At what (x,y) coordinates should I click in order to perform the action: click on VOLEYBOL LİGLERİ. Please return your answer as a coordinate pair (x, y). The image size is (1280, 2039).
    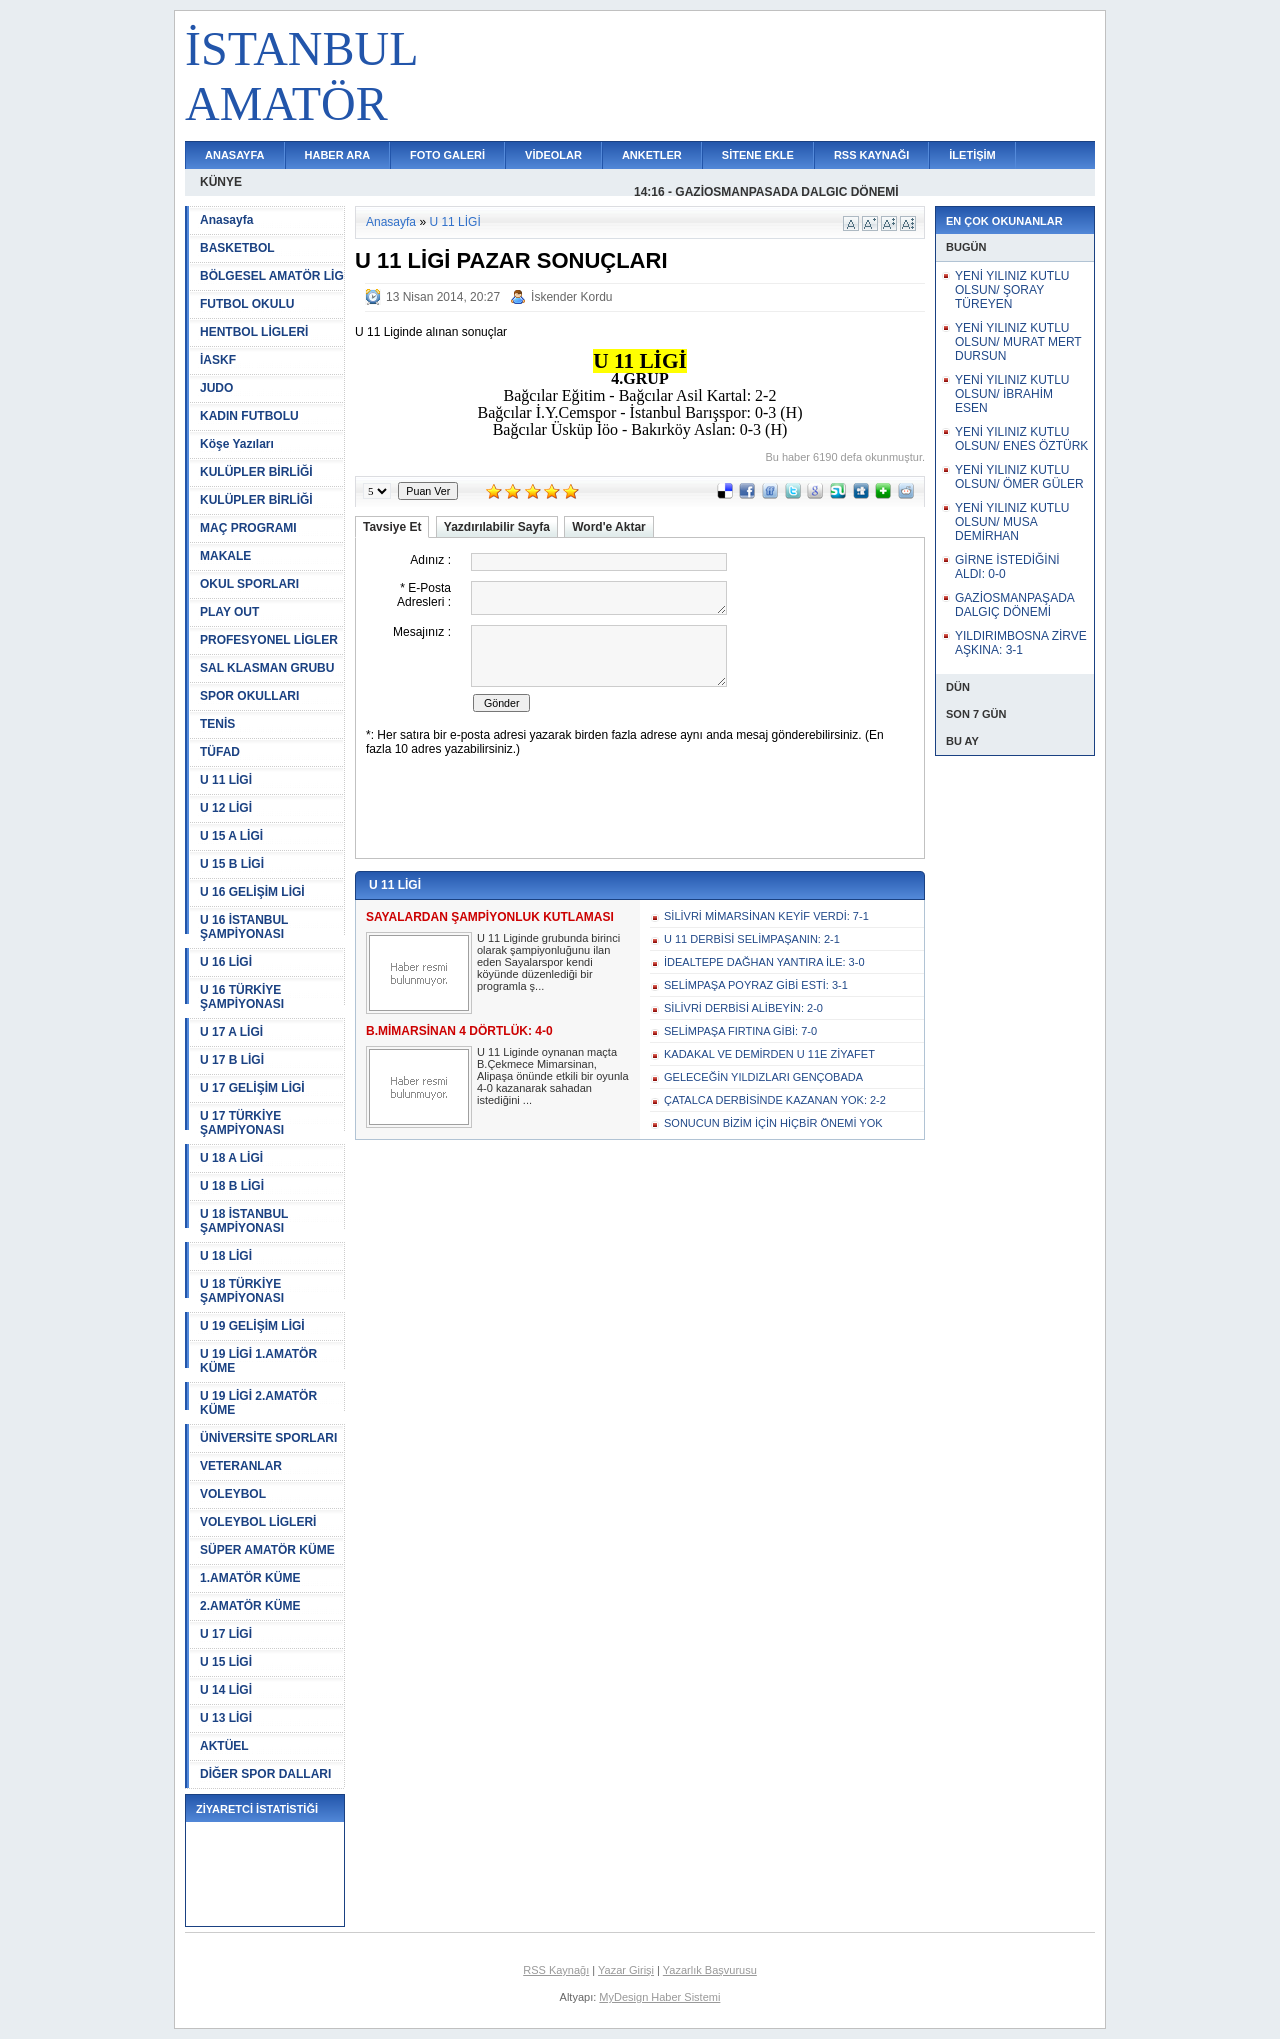
    Looking at the image, I should click on (258, 1522).